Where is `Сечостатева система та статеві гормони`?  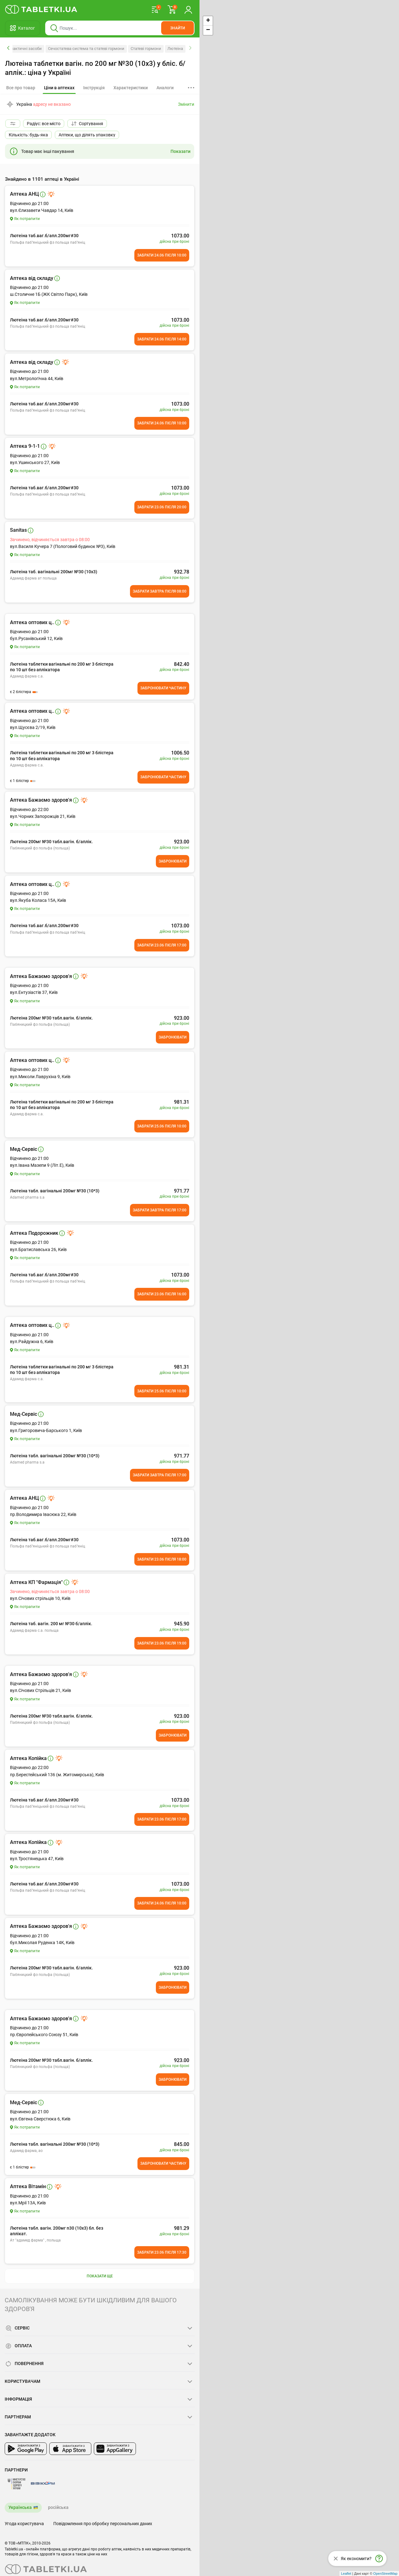 Сечостатева система та статеві гормони is located at coordinates (86, 48).